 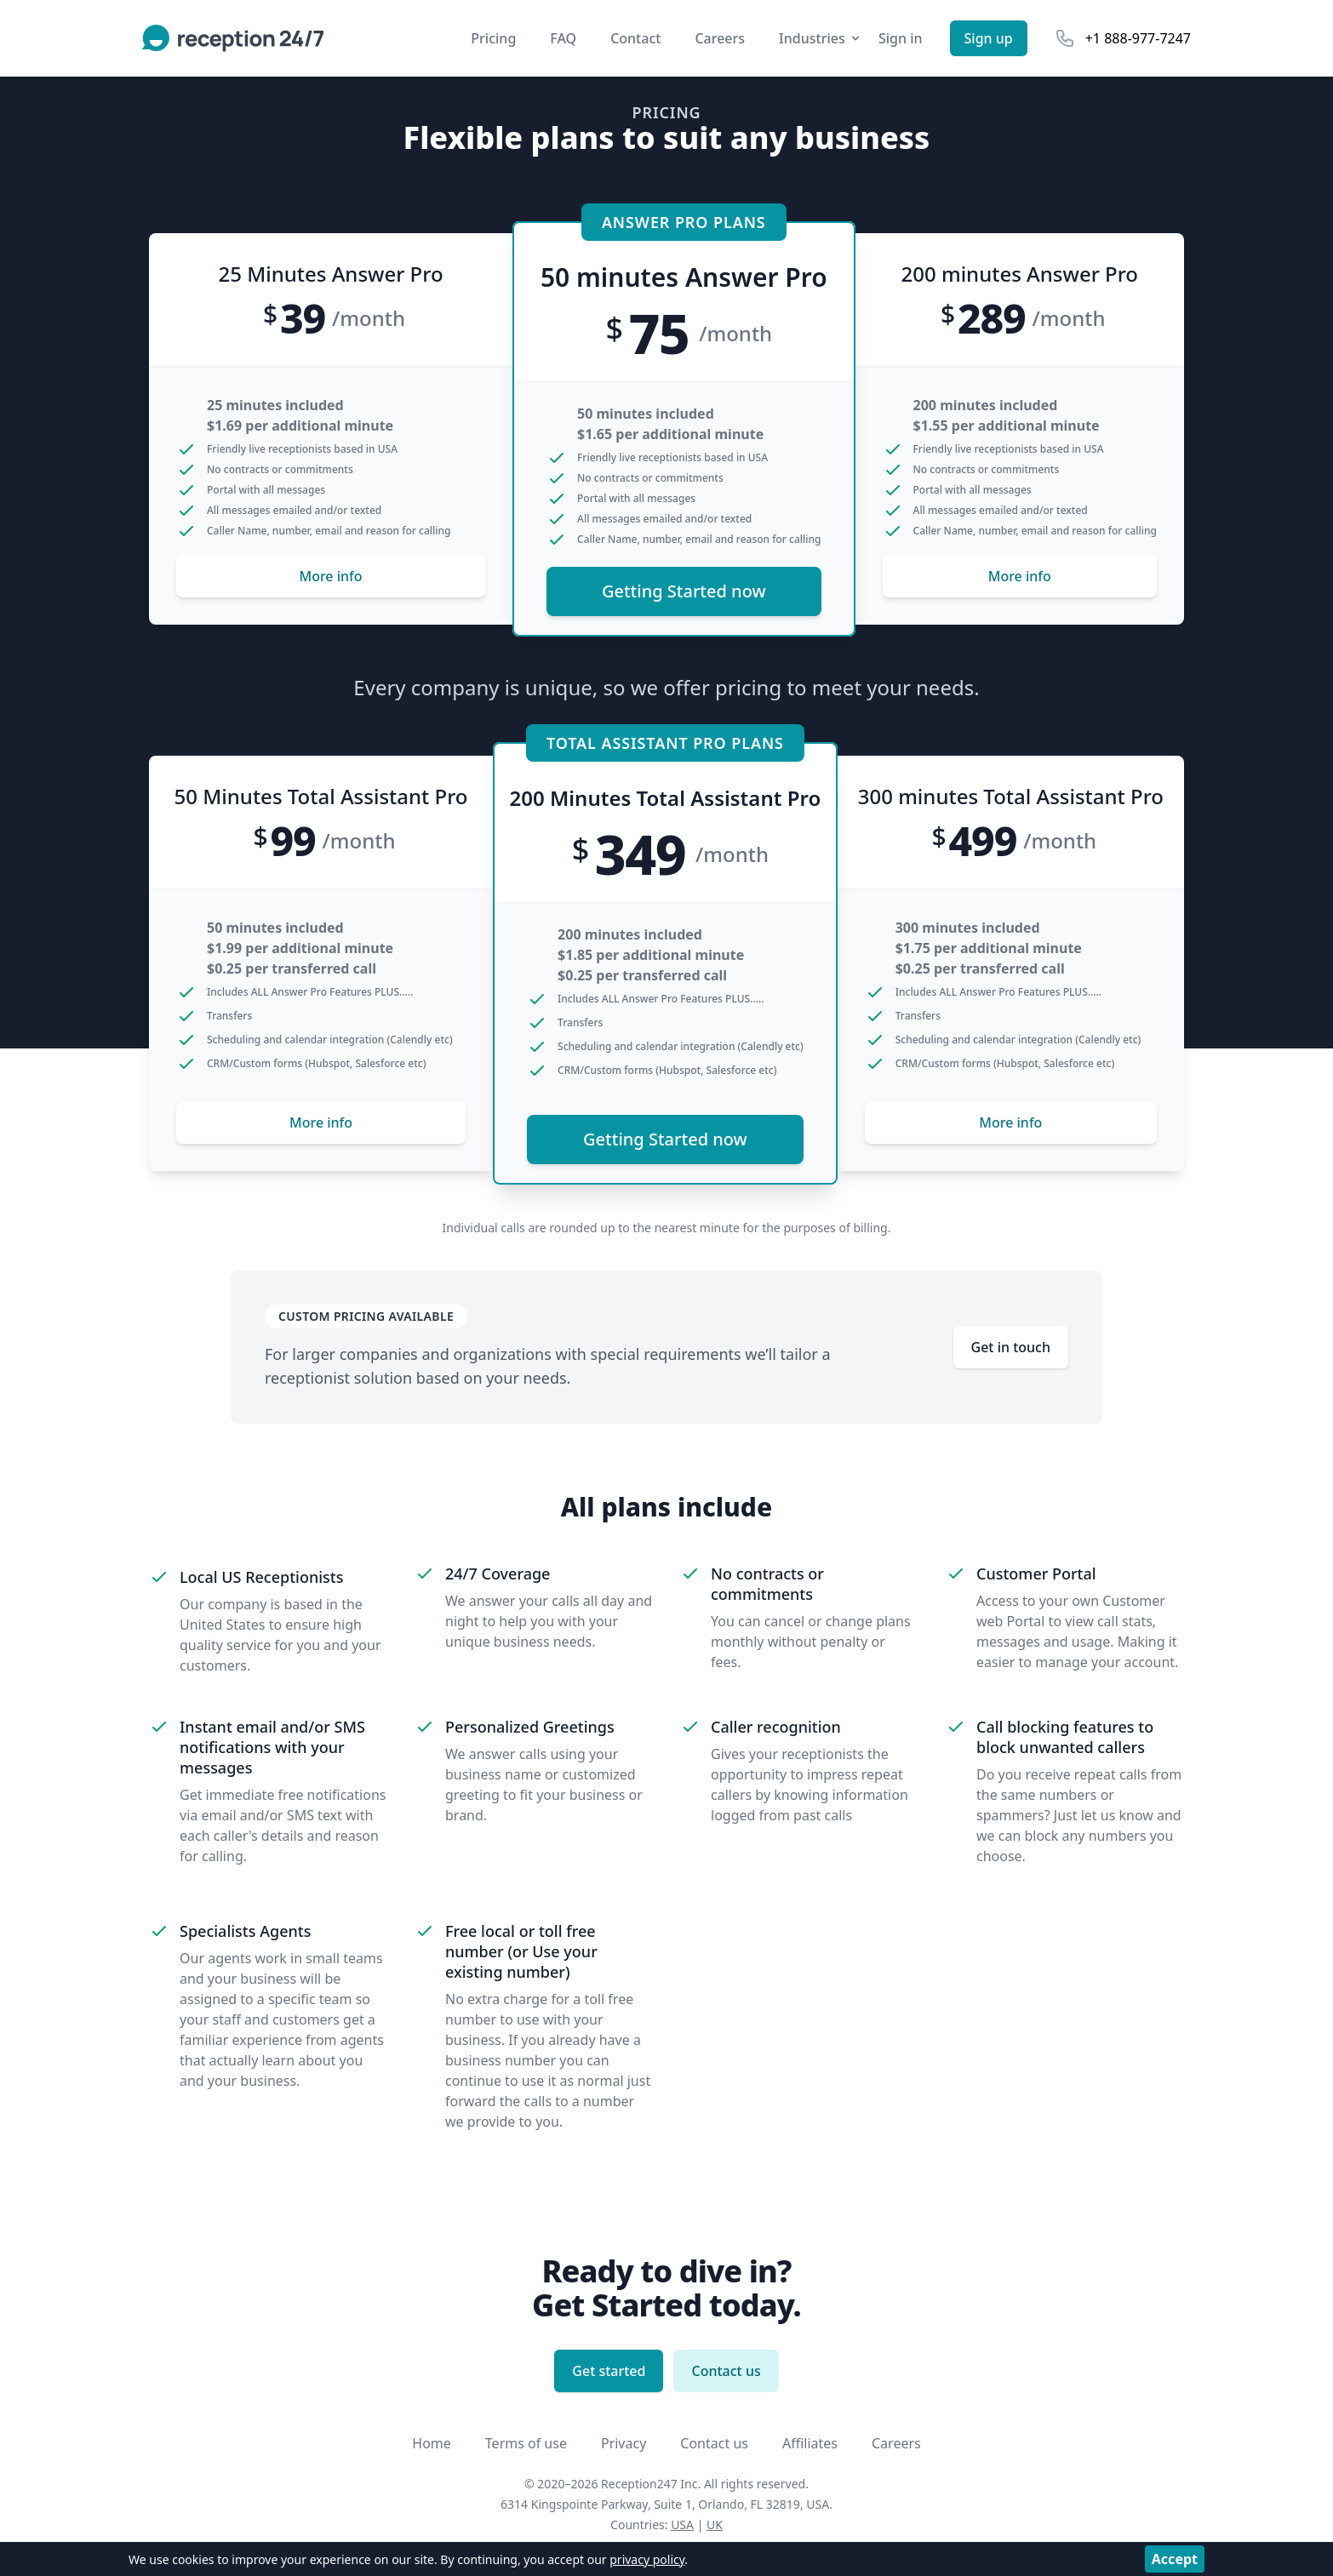 I want to click on Getting Started now, so click(x=684, y=591).